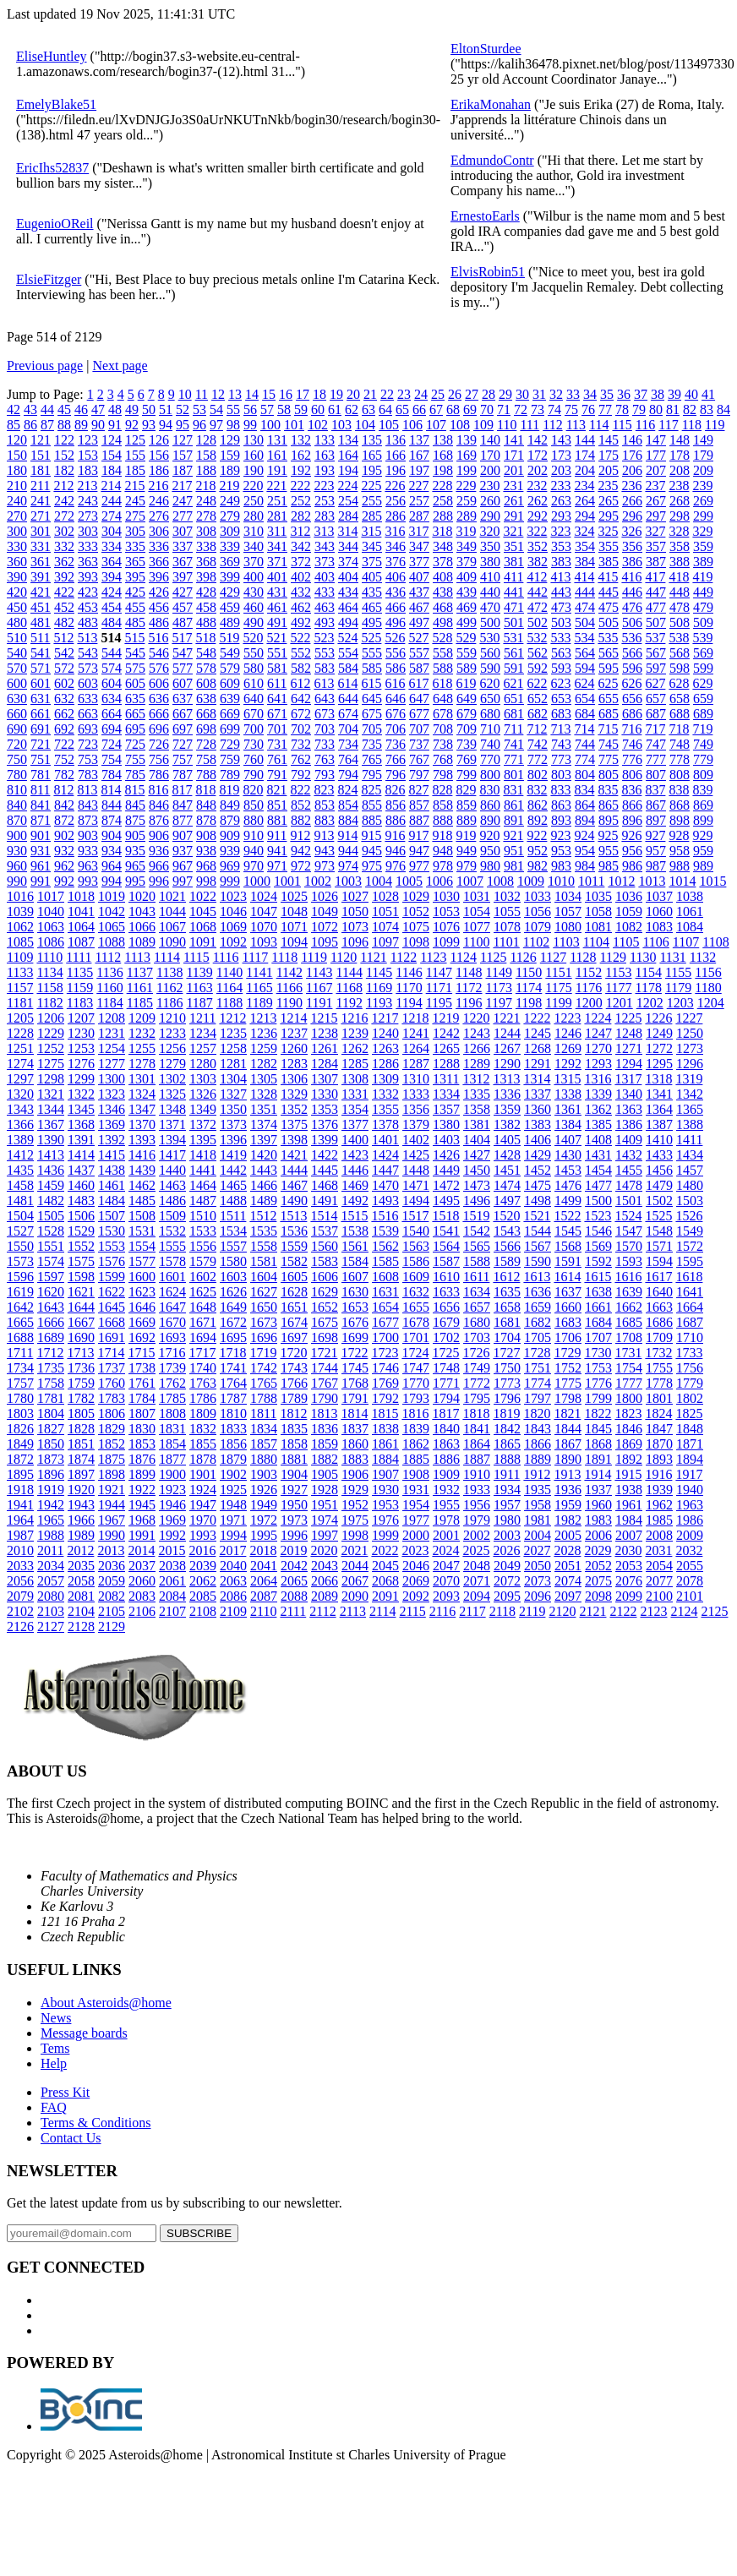  I want to click on 1718, so click(232, 1352).